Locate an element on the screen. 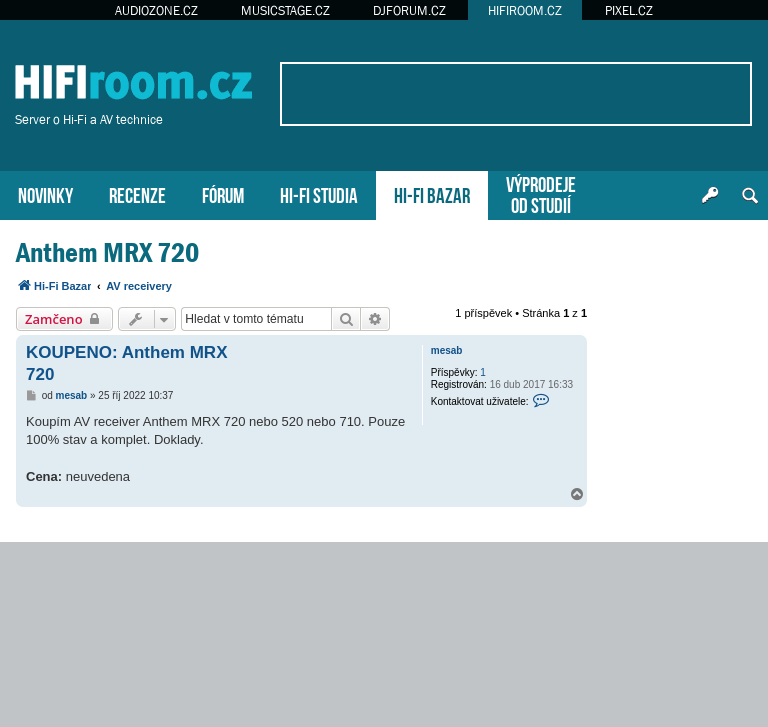 The width and height of the screenshot is (768, 727). HI-FI STUDIA is located at coordinates (319, 193).